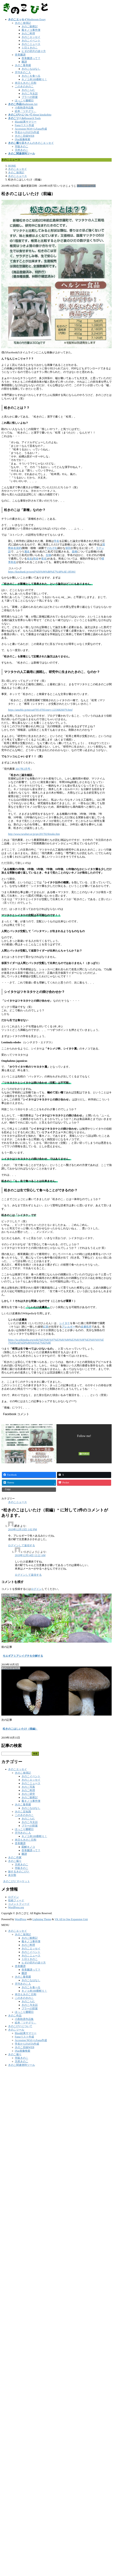 This screenshot has width=113, height=2576. What do you see at coordinates (68, 1326) in the screenshot?
I see `アレルギー` at bounding box center [68, 1326].